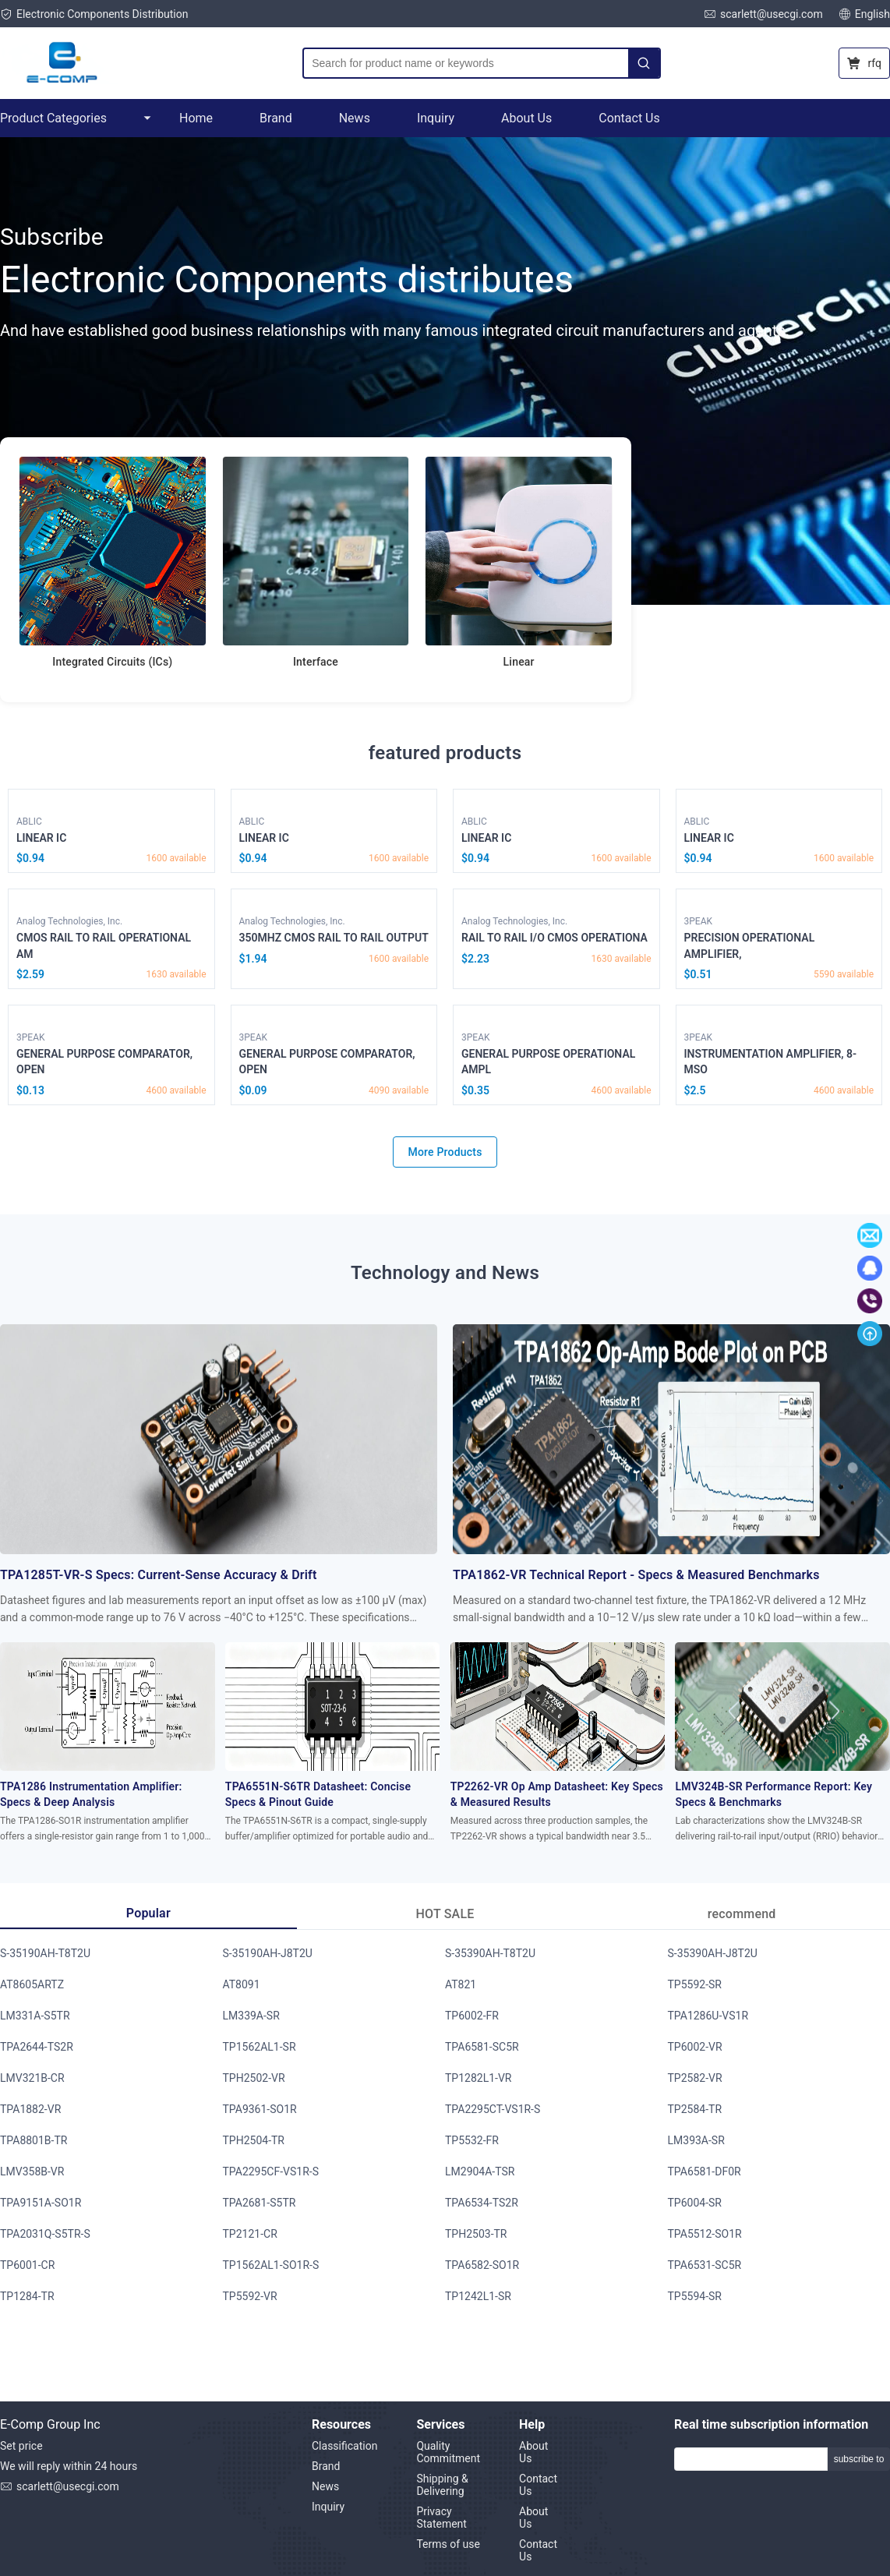 This screenshot has width=890, height=2576. Describe the element at coordinates (259, 2047) in the screenshot. I see `TP1562AL1-SR` at that location.